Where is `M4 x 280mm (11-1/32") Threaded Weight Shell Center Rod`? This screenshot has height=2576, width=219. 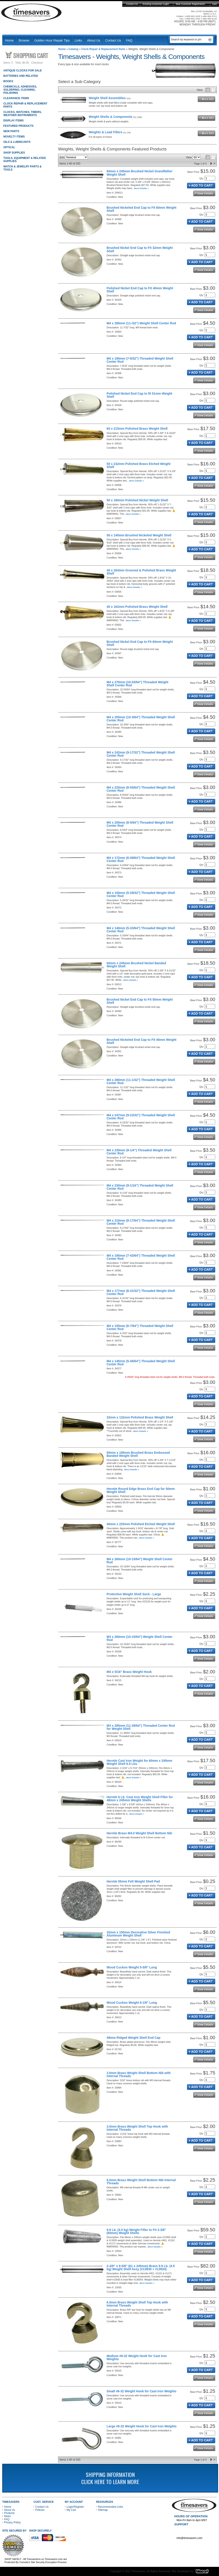 M4 x 280mm (11-1/32") Threaded Weight Shell Center Rod is located at coordinates (141, 1081).